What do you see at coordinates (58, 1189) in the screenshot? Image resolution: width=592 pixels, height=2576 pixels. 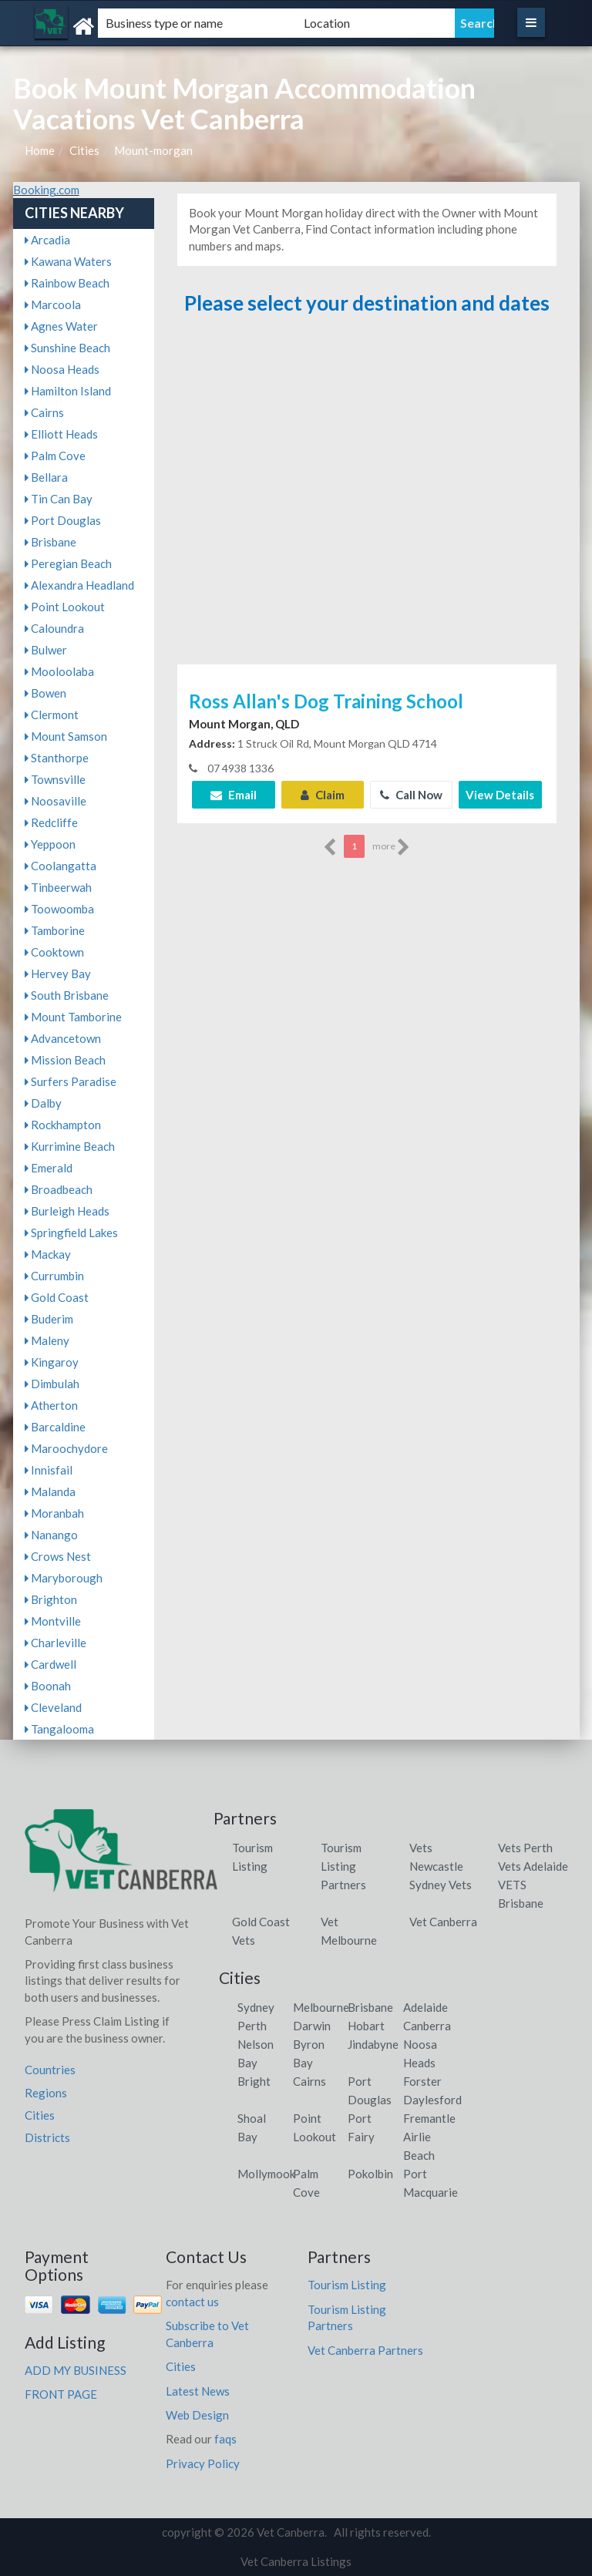 I see `Broadbeach` at bounding box center [58, 1189].